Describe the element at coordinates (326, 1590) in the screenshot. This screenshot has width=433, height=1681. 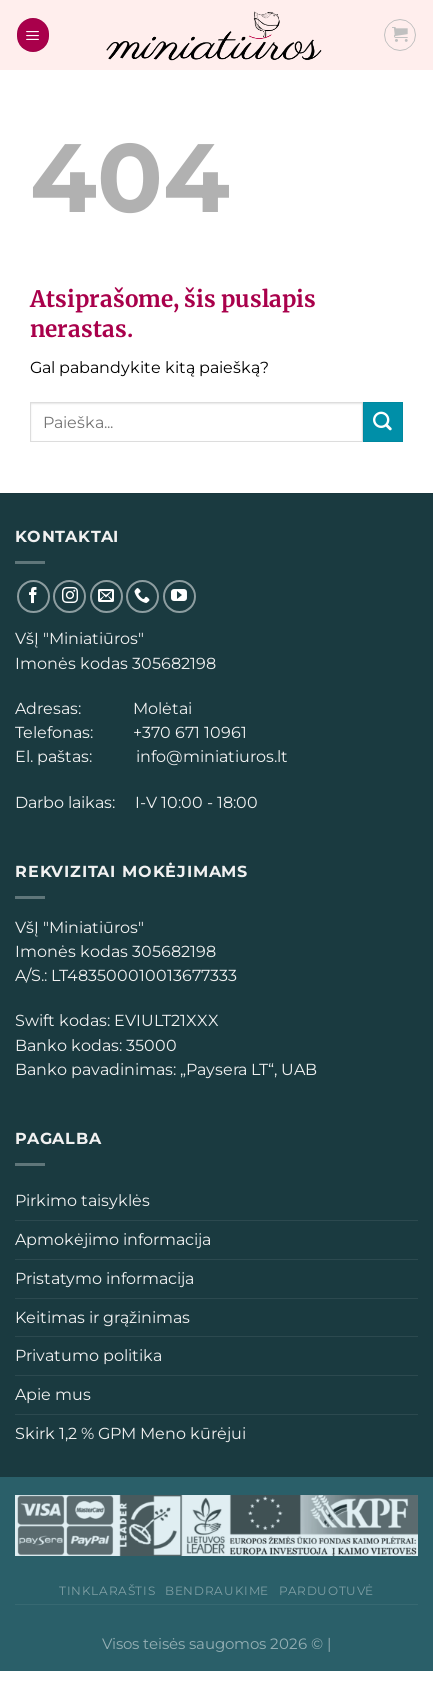
I see `Parduotuvė` at that location.